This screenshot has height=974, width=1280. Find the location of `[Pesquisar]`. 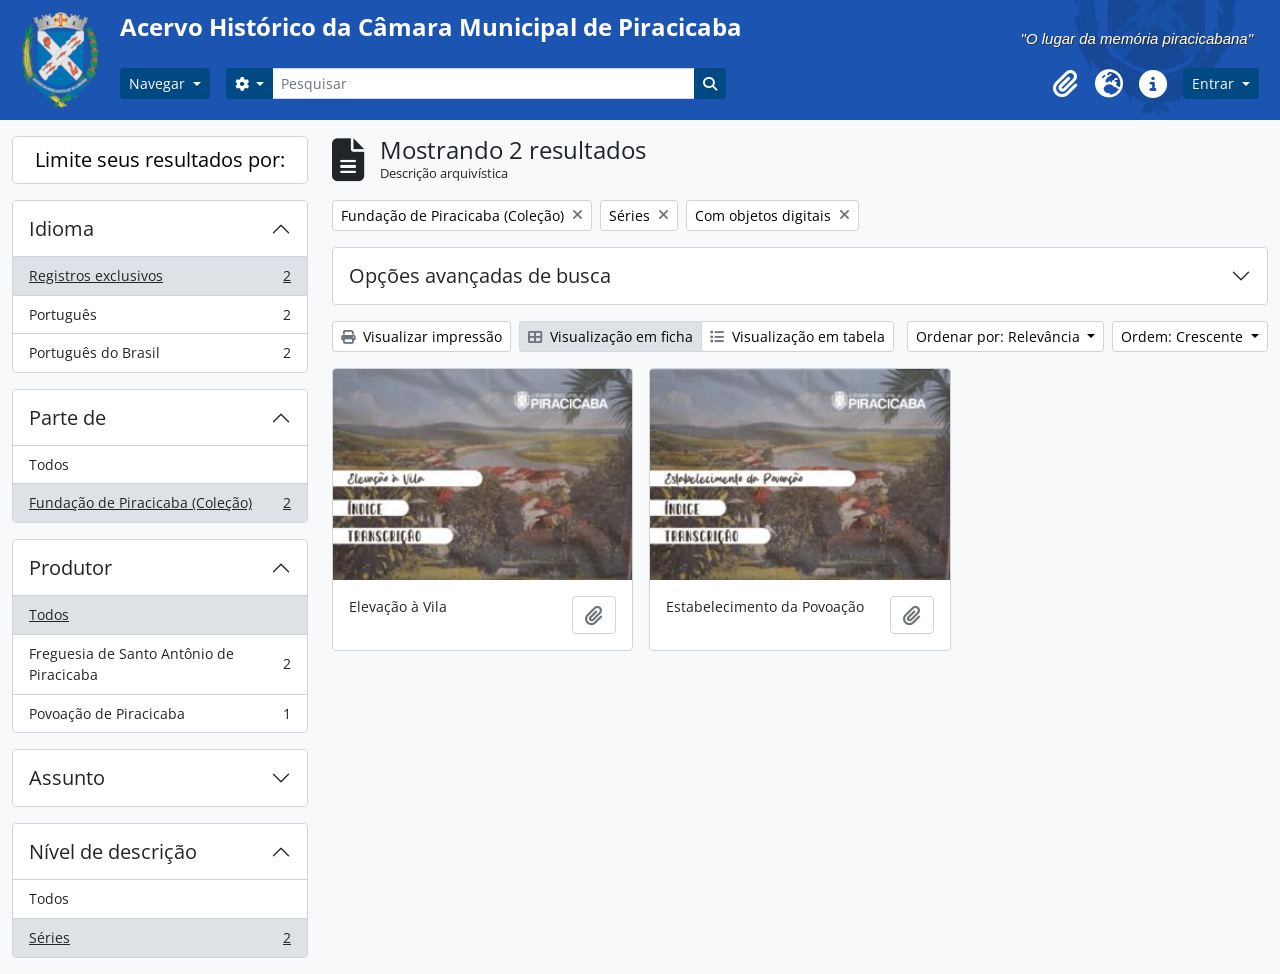

[Pesquisar] is located at coordinates (483, 83).